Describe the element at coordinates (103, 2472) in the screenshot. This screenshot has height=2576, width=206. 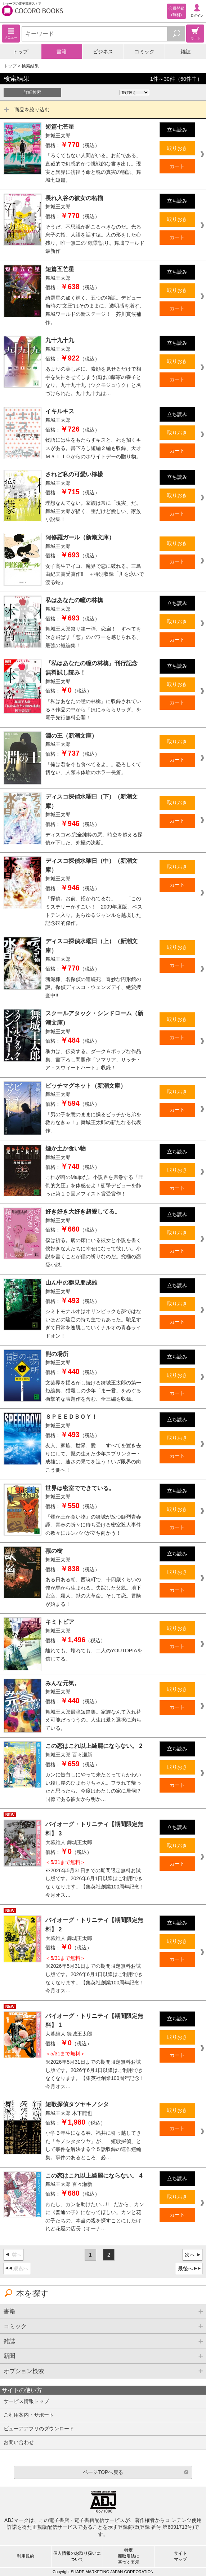
I see `ページTOPへ戻る` at that location.